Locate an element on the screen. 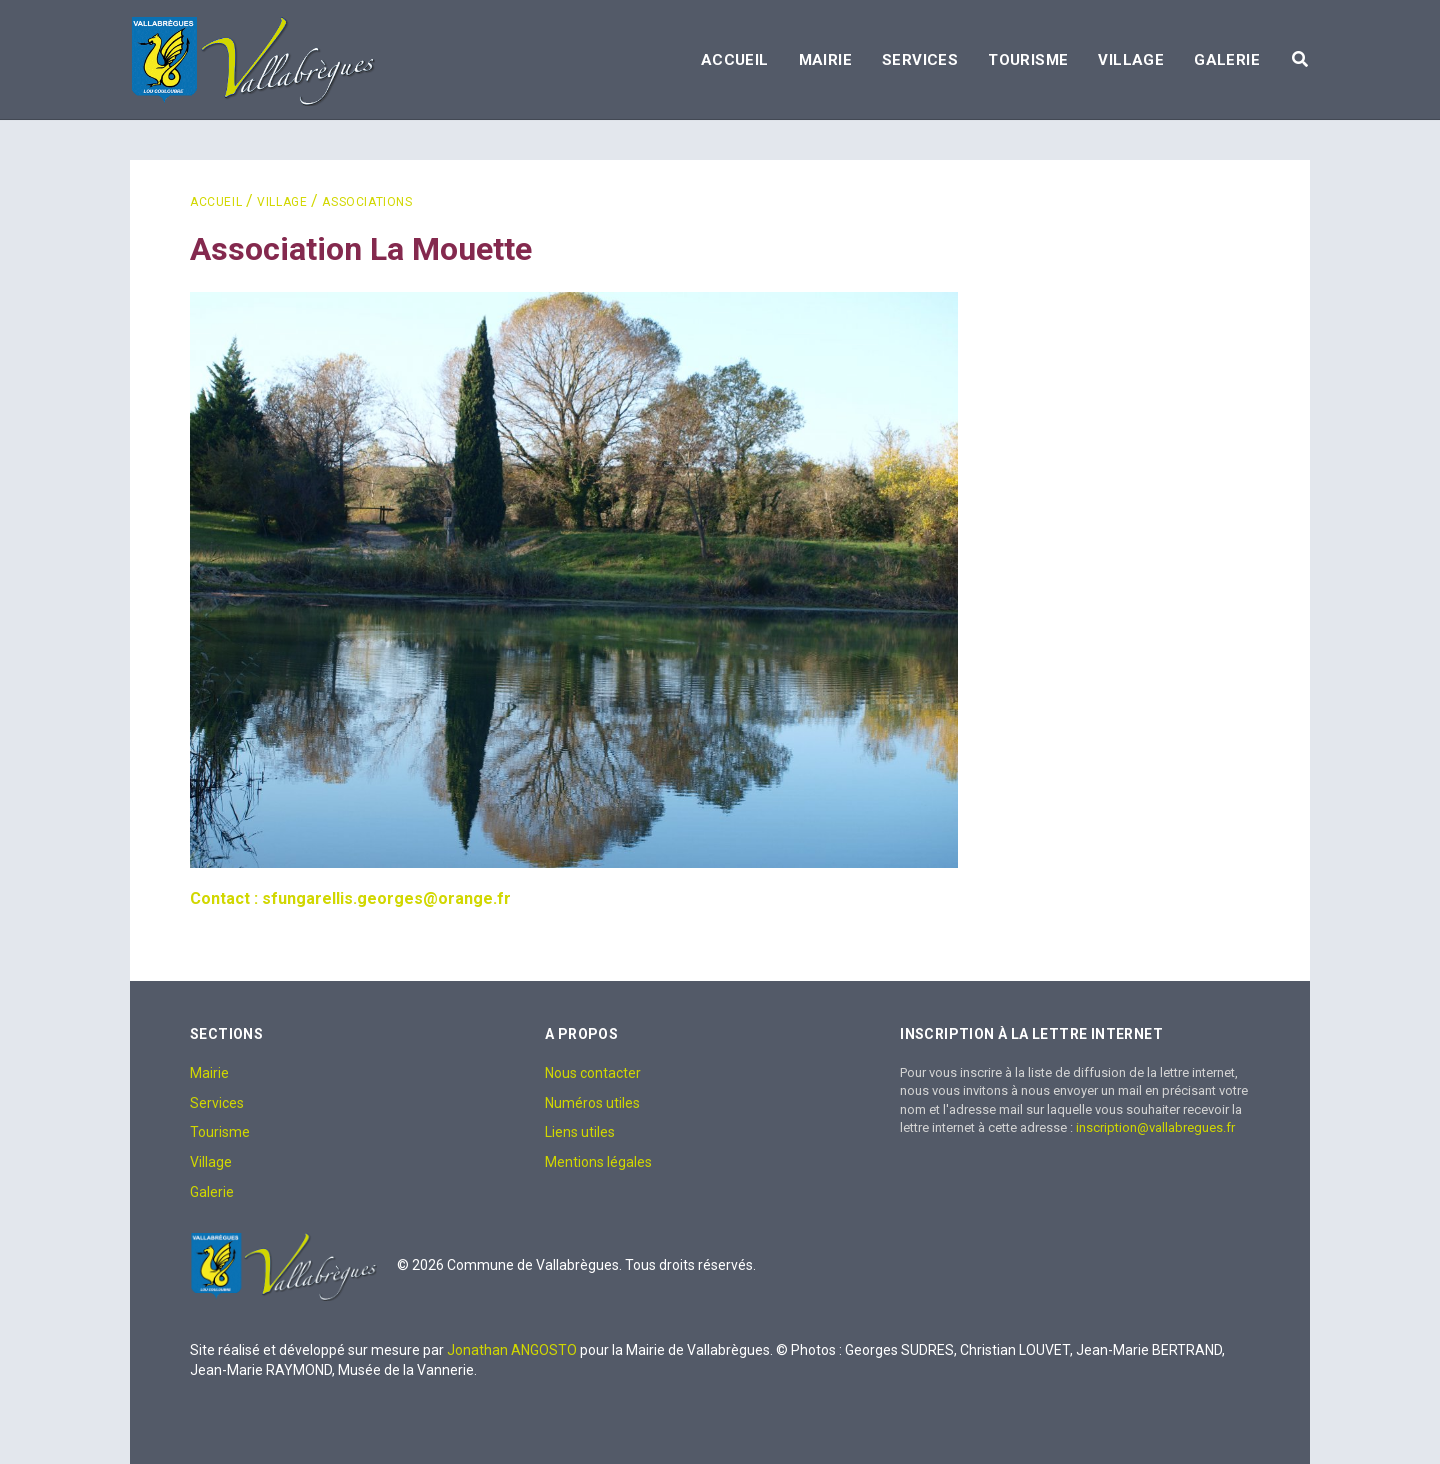 Image resolution: width=1440 pixels, height=1464 pixels. Liens utiles is located at coordinates (580, 1132).